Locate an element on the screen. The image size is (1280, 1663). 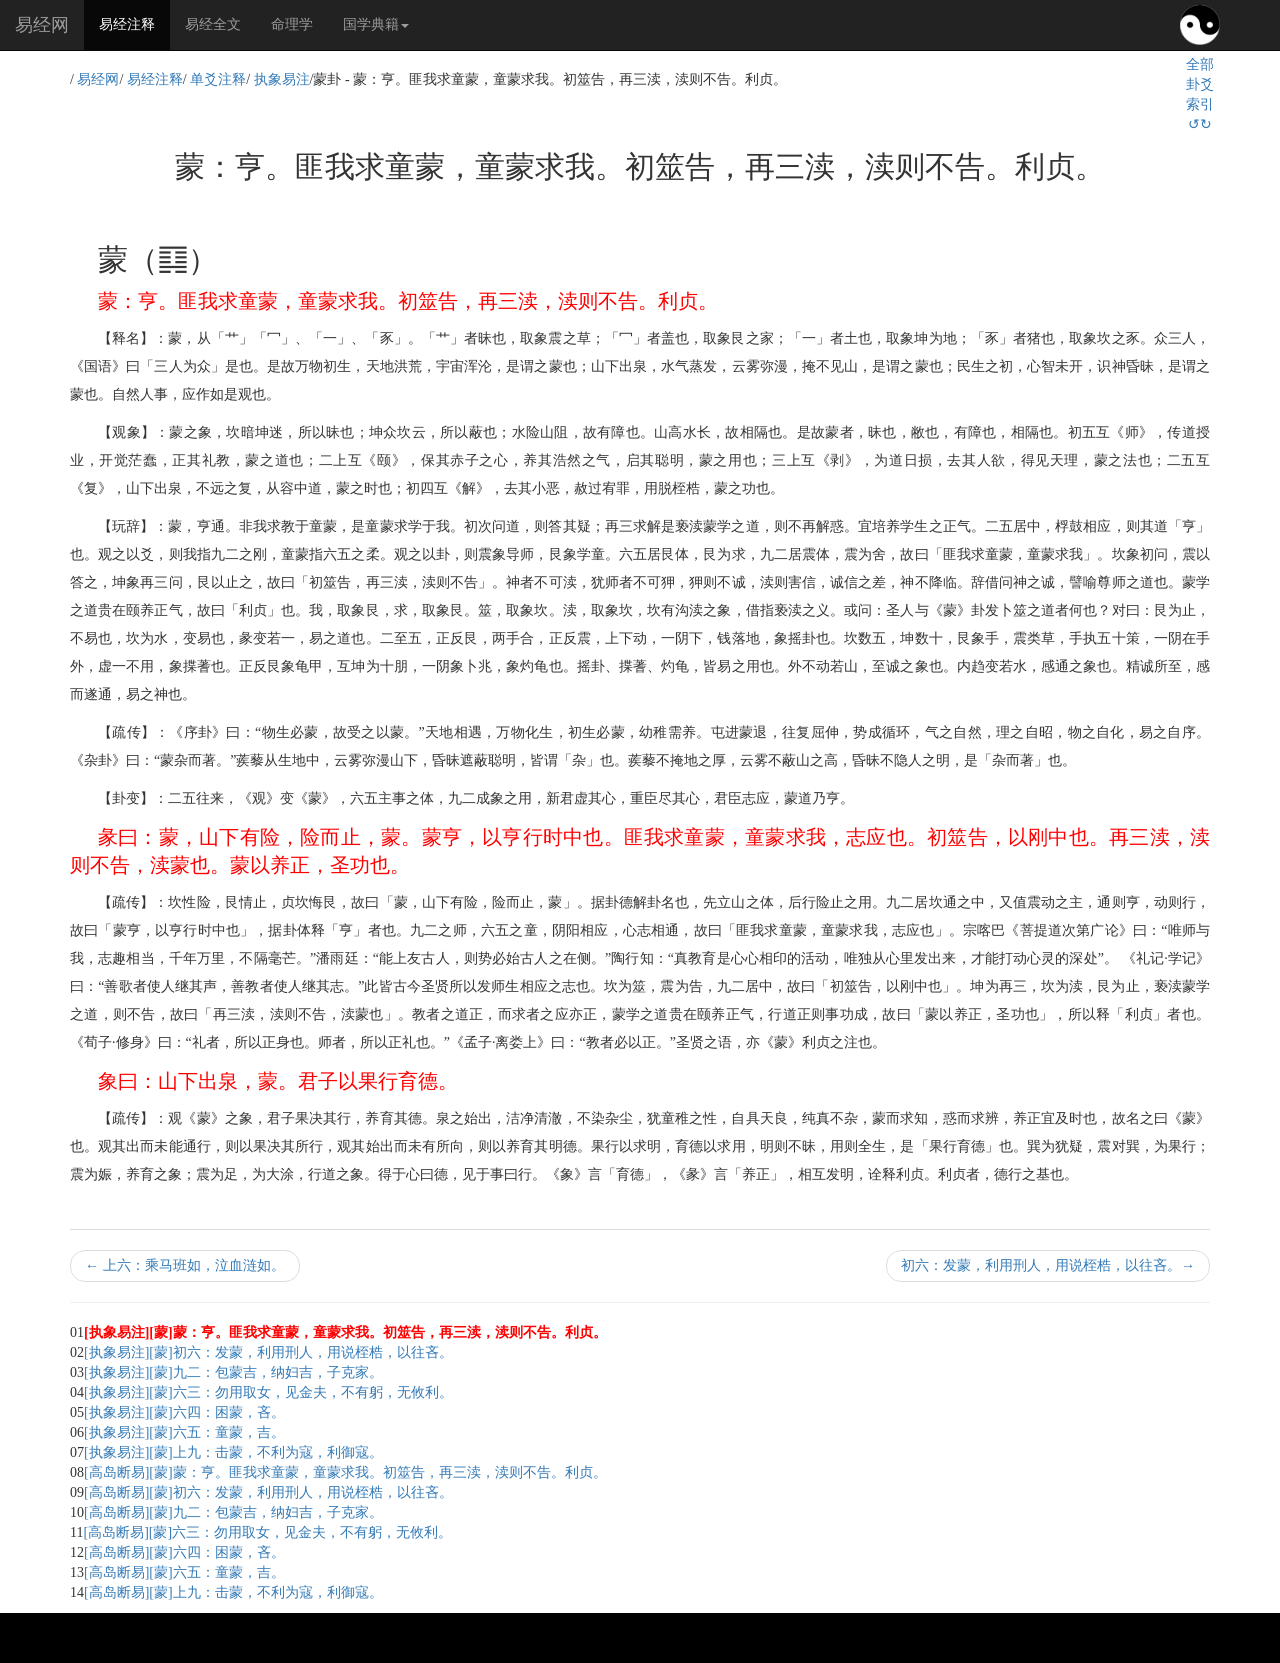
易经注释 is located at coordinates (134, 23).